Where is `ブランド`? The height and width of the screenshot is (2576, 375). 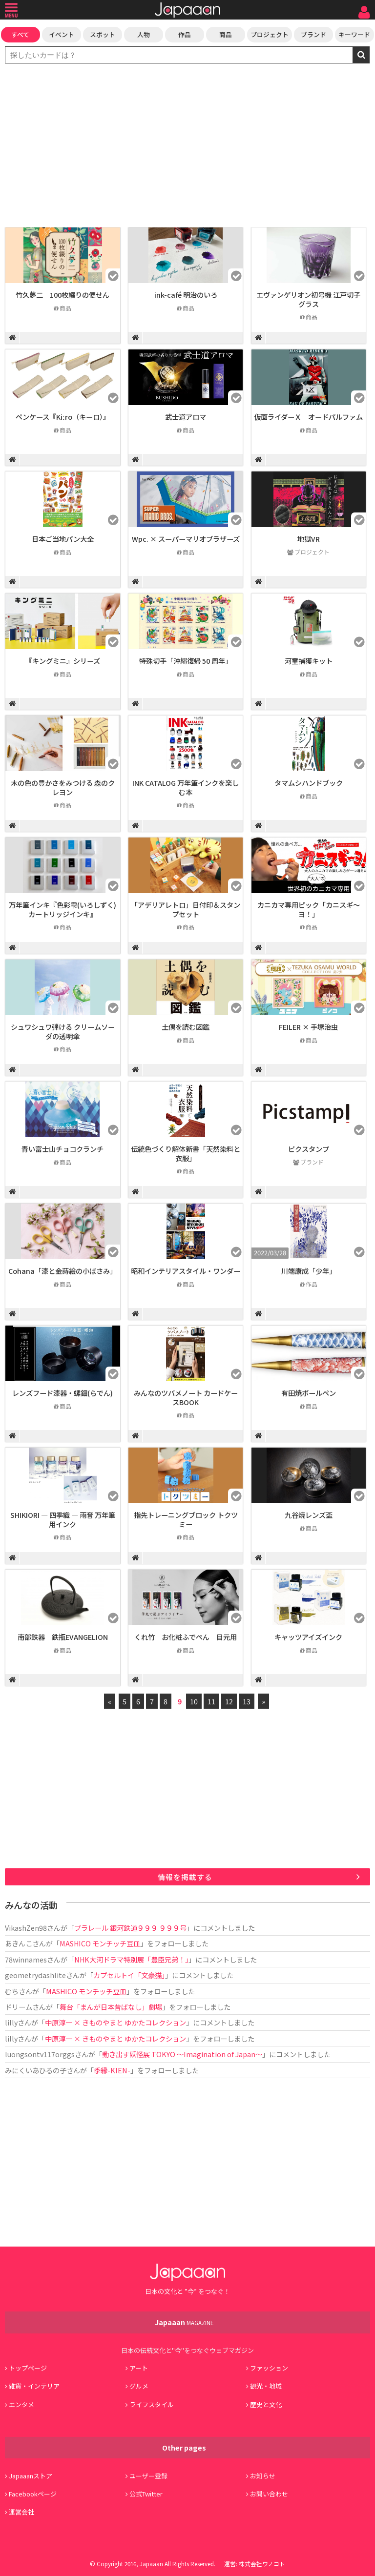
ブランド is located at coordinates (313, 34).